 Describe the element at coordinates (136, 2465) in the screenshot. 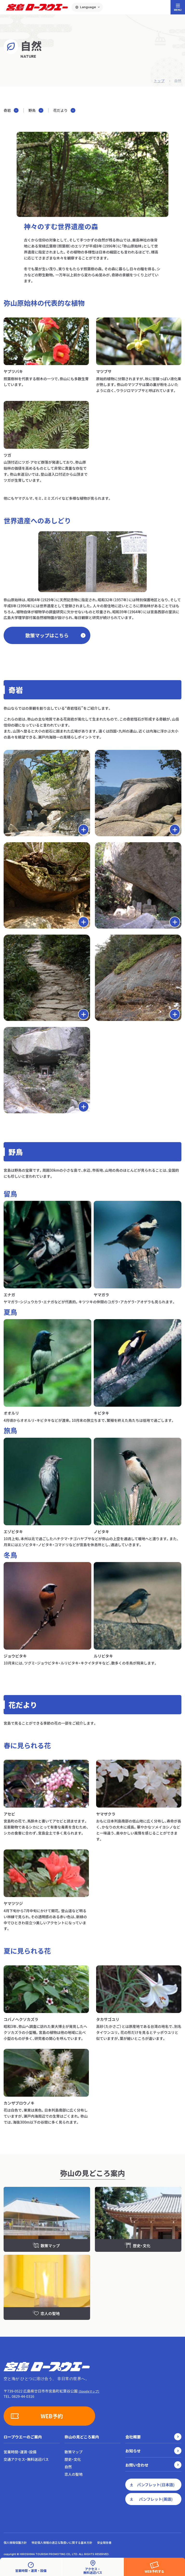

I see `お問い合わせ` at that location.